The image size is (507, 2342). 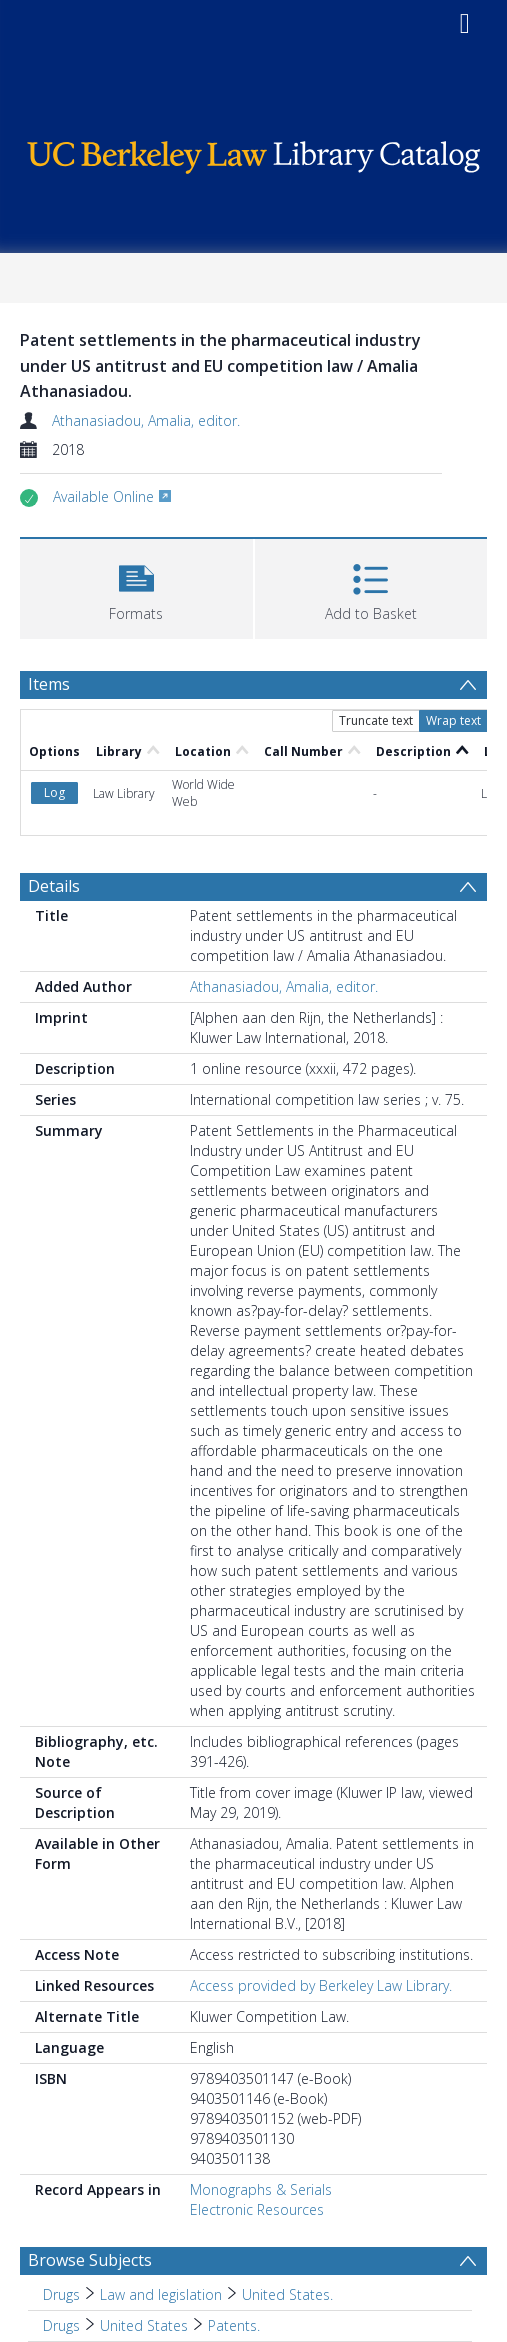 I want to click on United States. [Search subject: Drugs > Law and legislation > United States.], so click(x=287, y=2294).